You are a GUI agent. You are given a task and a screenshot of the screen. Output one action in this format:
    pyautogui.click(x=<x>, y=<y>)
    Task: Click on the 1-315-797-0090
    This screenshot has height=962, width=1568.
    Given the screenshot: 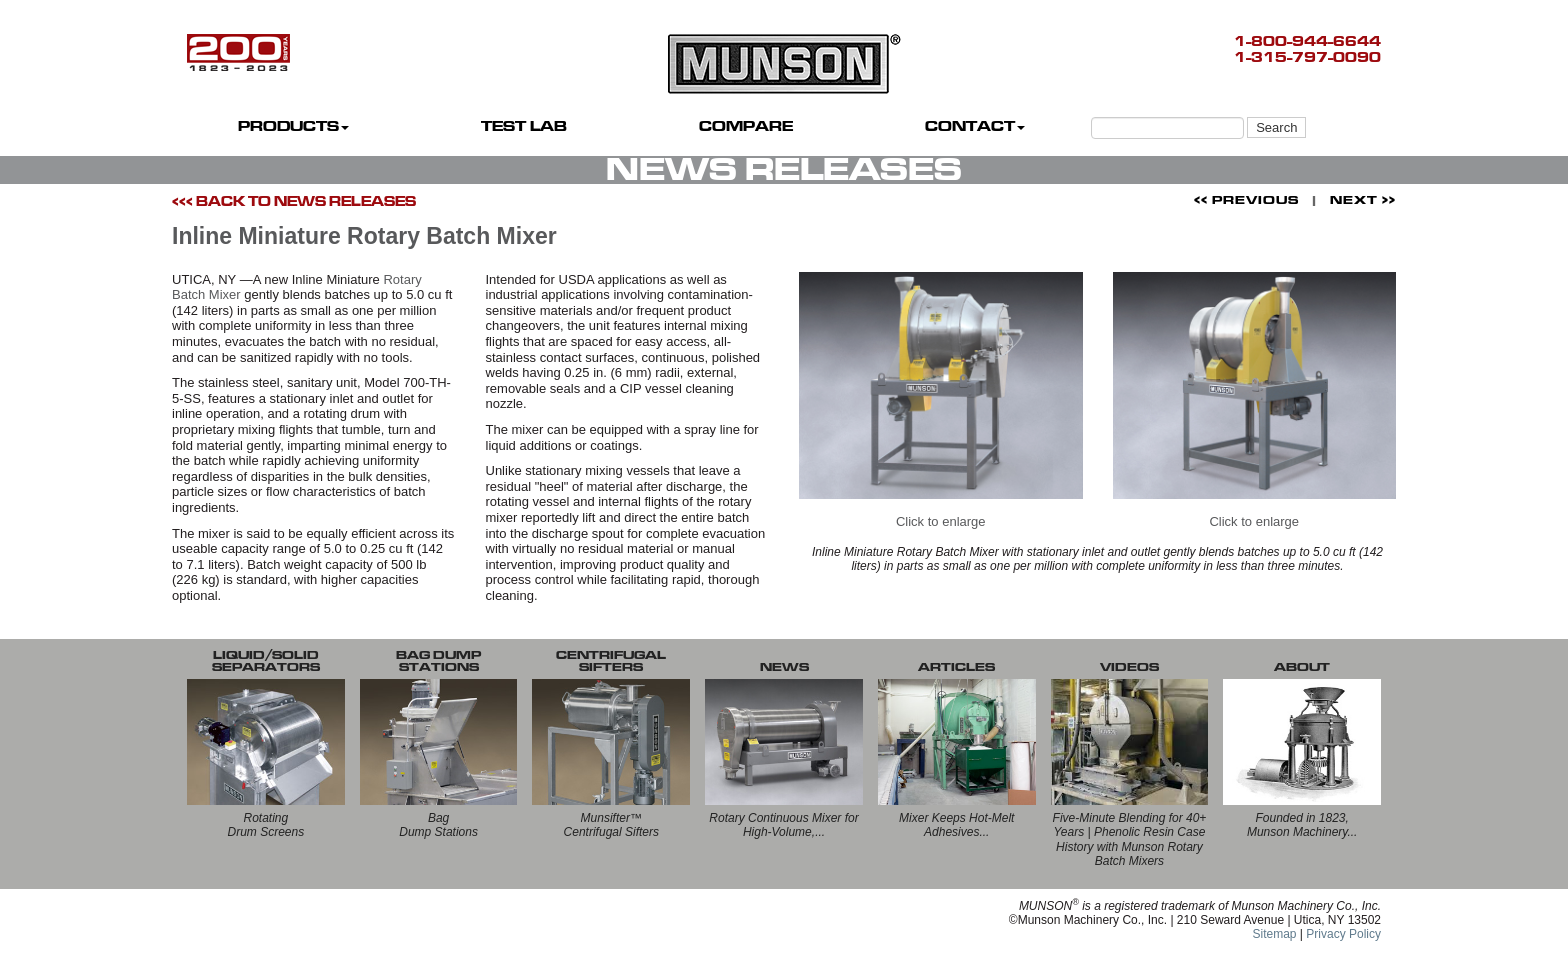 What is the action you would take?
    pyautogui.click(x=1307, y=57)
    